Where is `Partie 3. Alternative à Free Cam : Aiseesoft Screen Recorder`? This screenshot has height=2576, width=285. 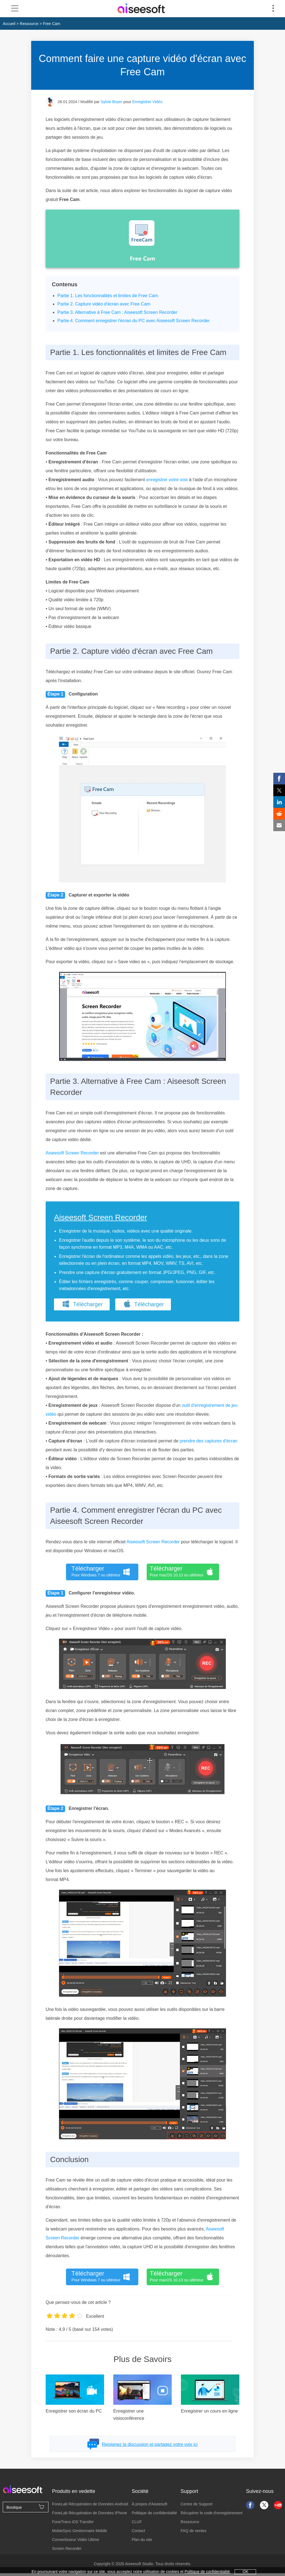
Partie 3. Alternative à Free Cam : Aiseesoft Screen Recorder is located at coordinates (117, 312).